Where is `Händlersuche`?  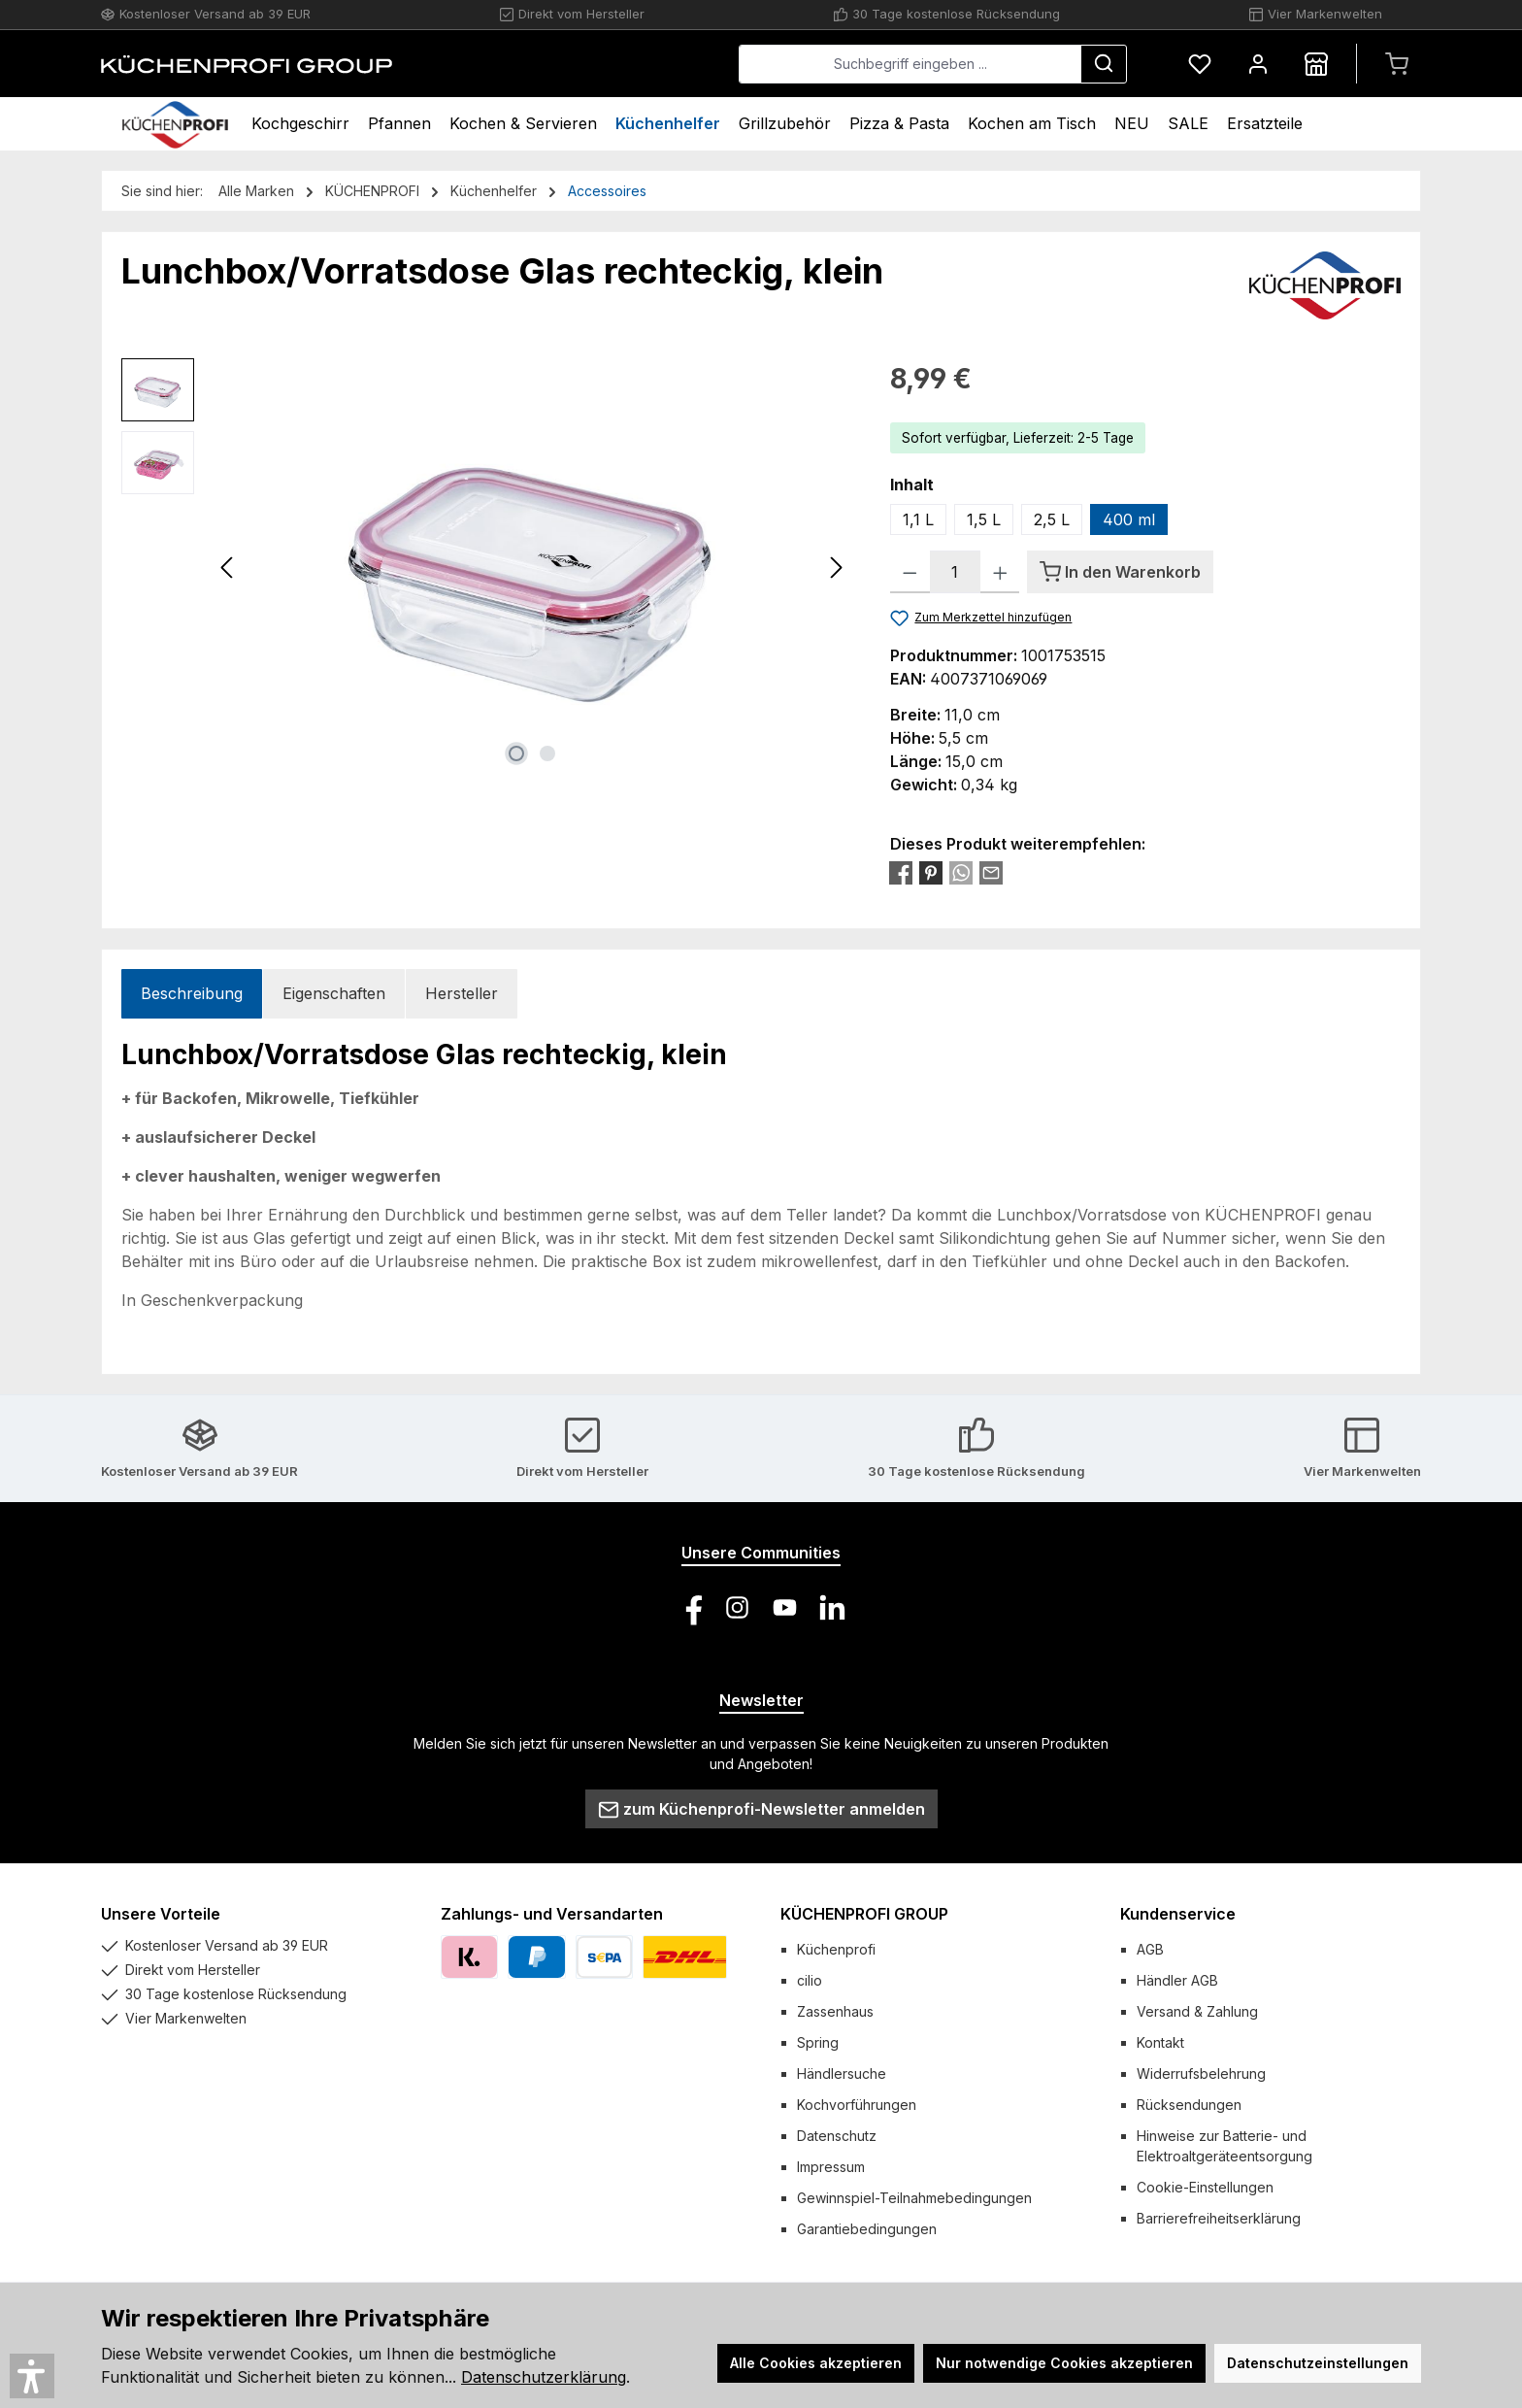
Händlersuche is located at coordinates (841, 2073).